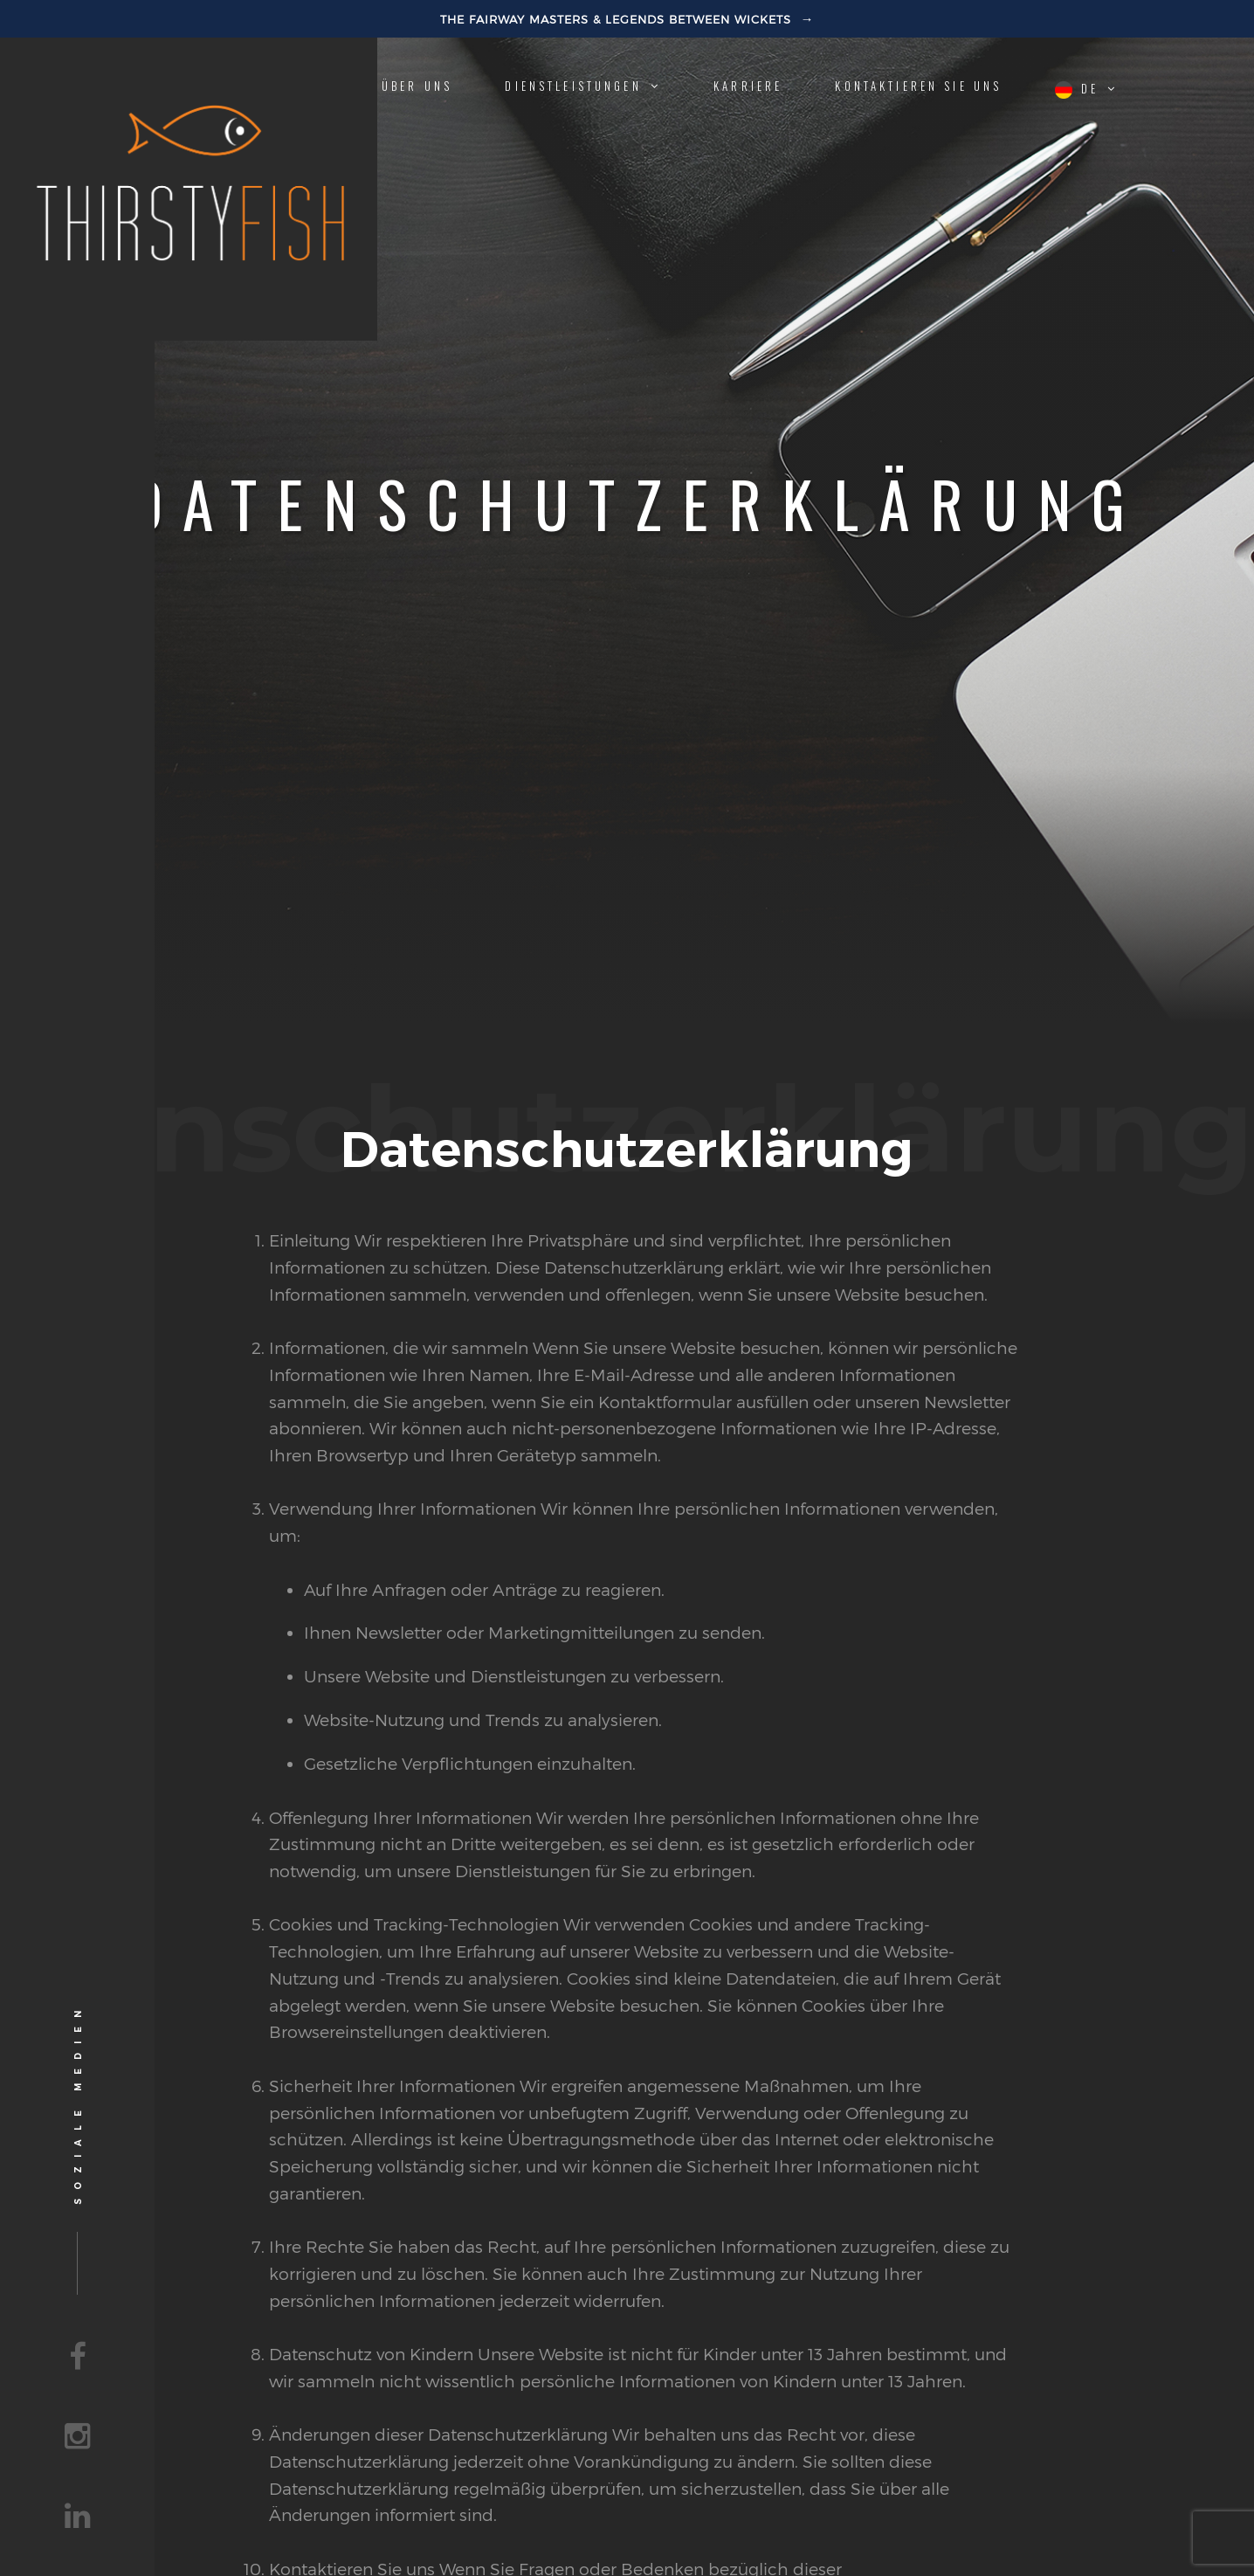 This screenshot has width=1254, height=2576. I want to click on Über uns, so click(417, 86).